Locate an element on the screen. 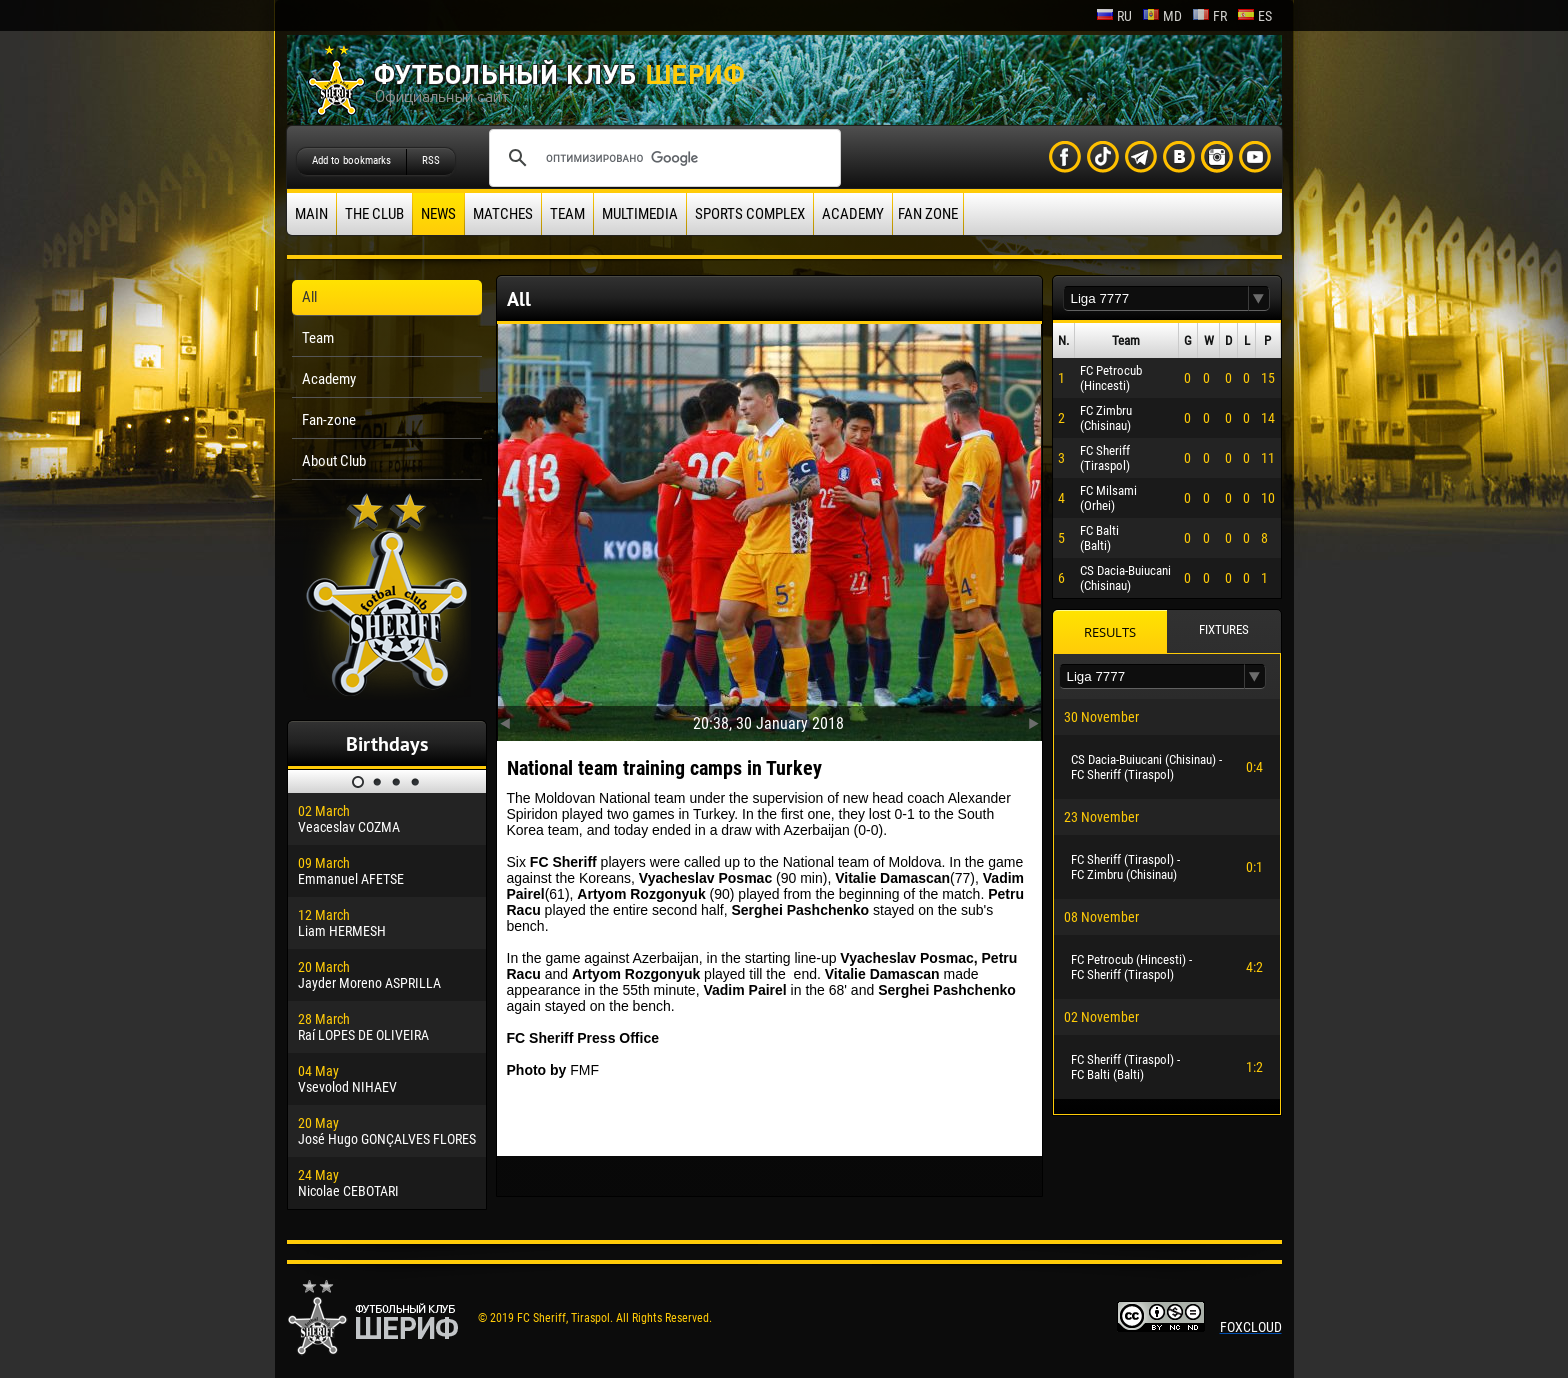  md is located at coordinates (1162, 16).